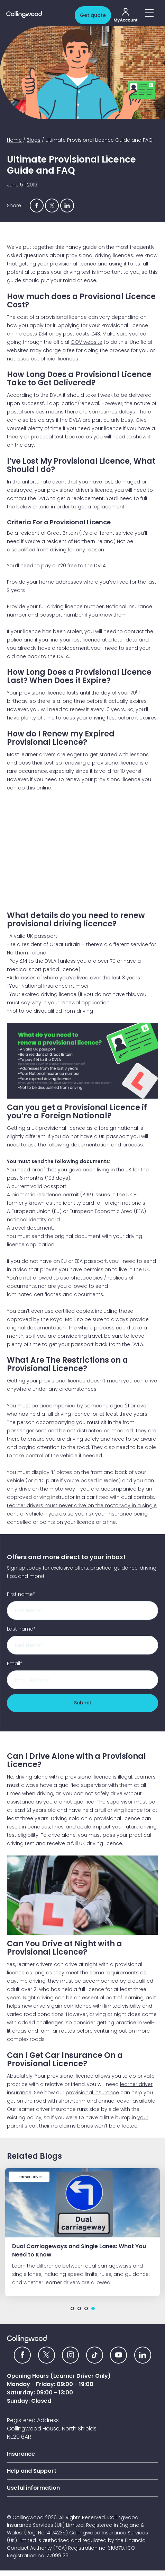 The width and height of the screenshot is (165, 2576). I want to click on [Share via Facebook], so click(37, 205).